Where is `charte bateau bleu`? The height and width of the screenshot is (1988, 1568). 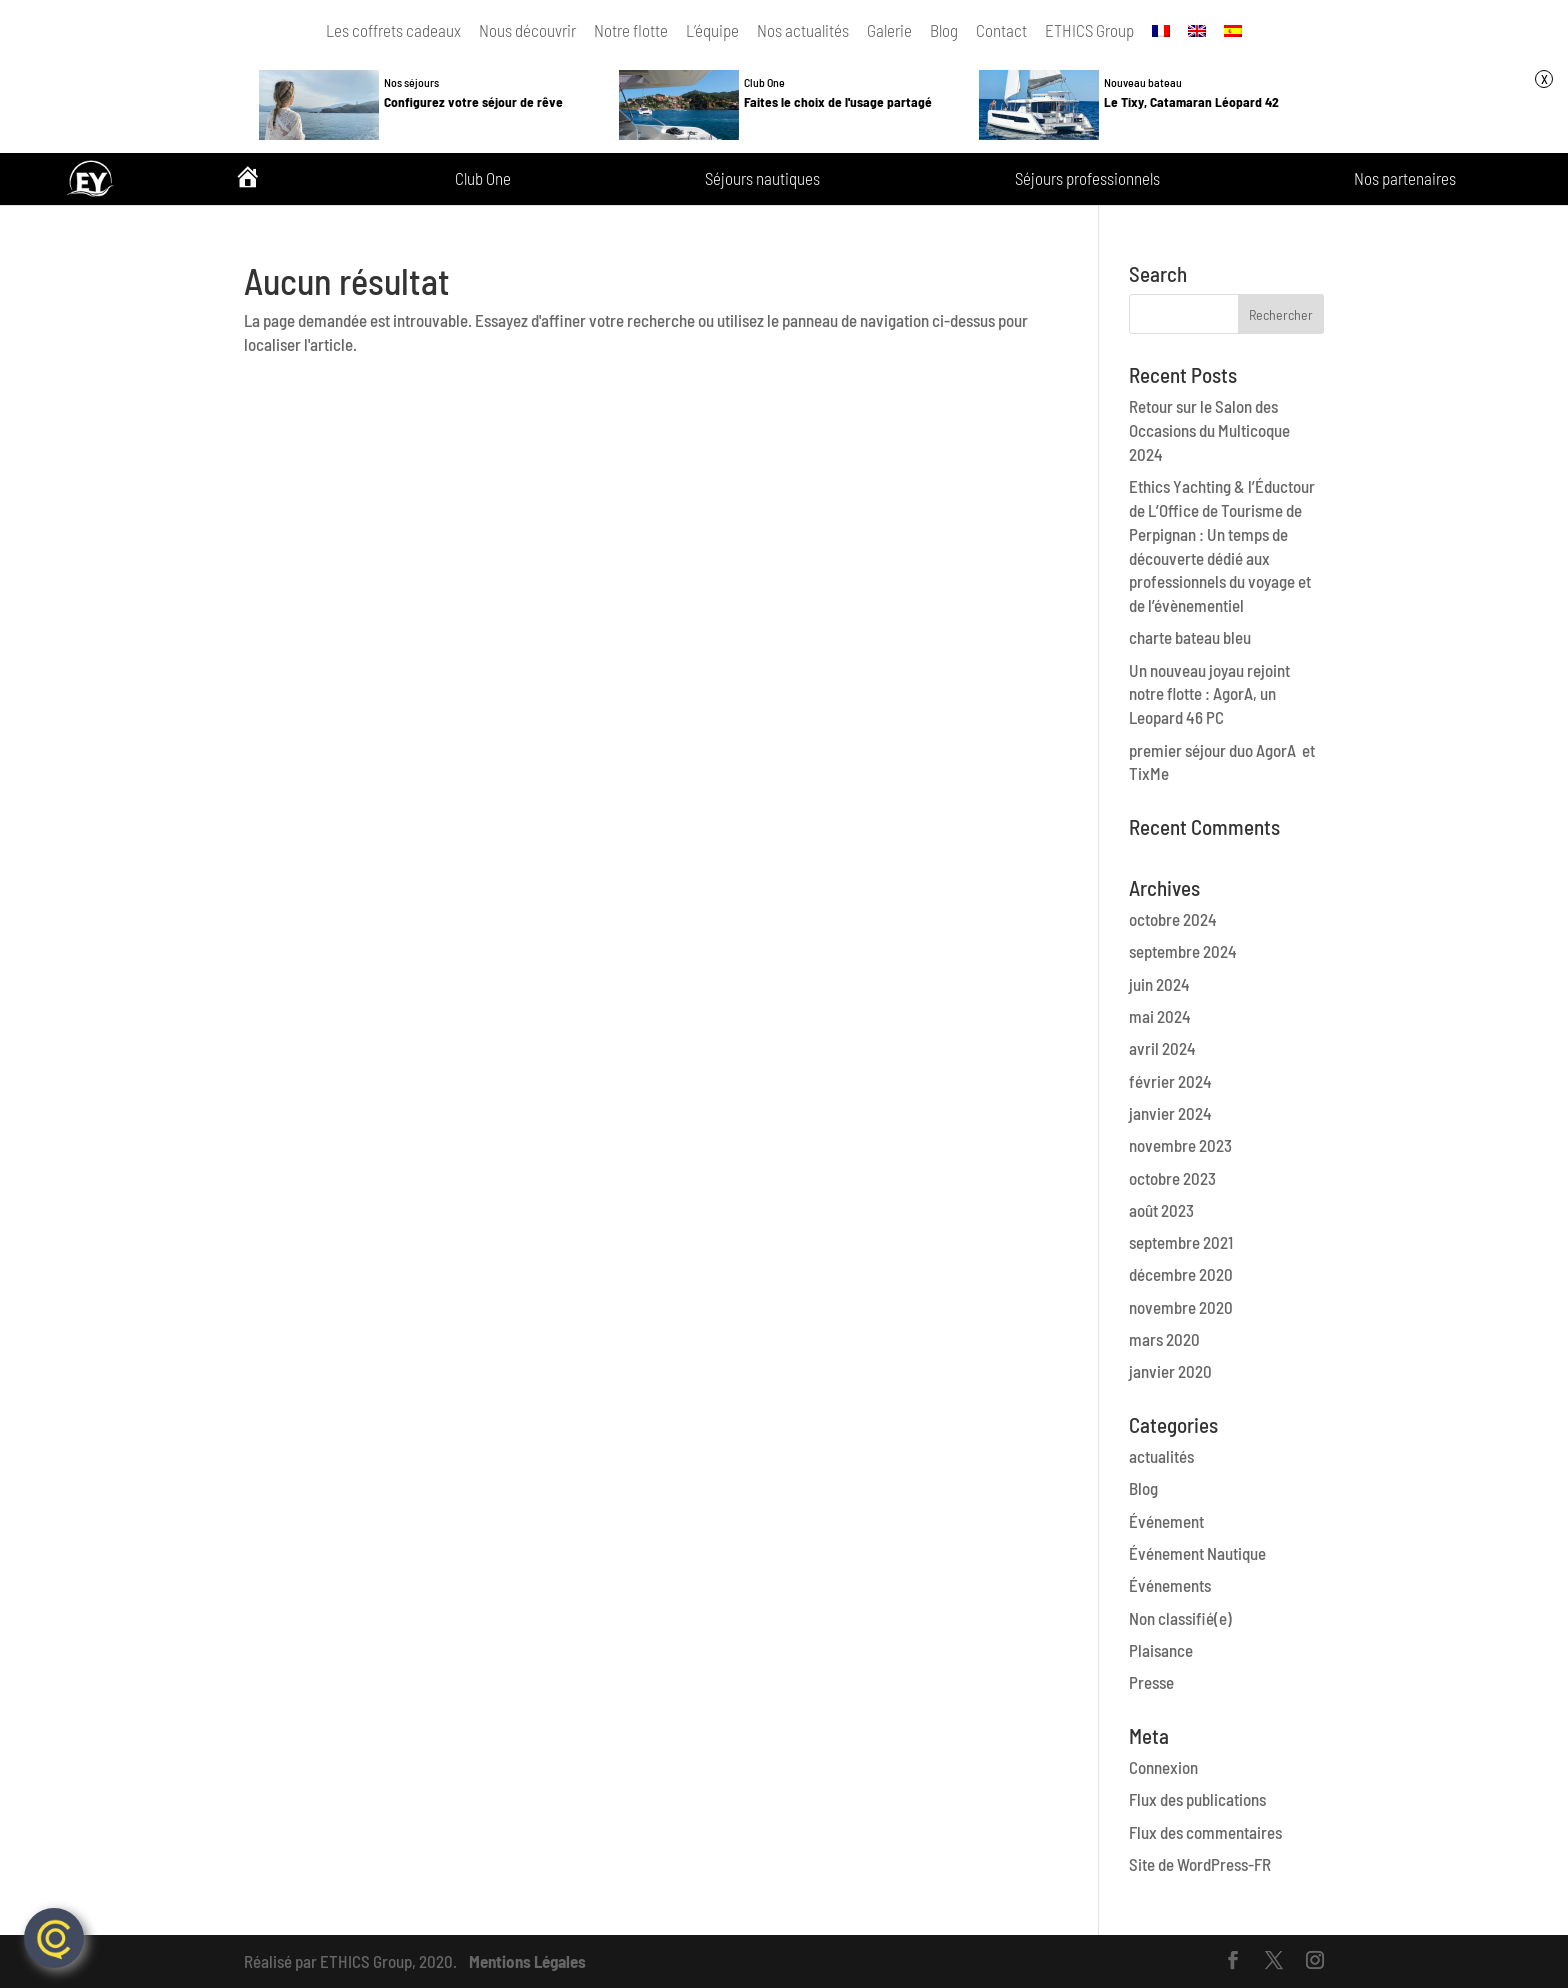
charte bateau bleu is located at coordinates (1190, 637).